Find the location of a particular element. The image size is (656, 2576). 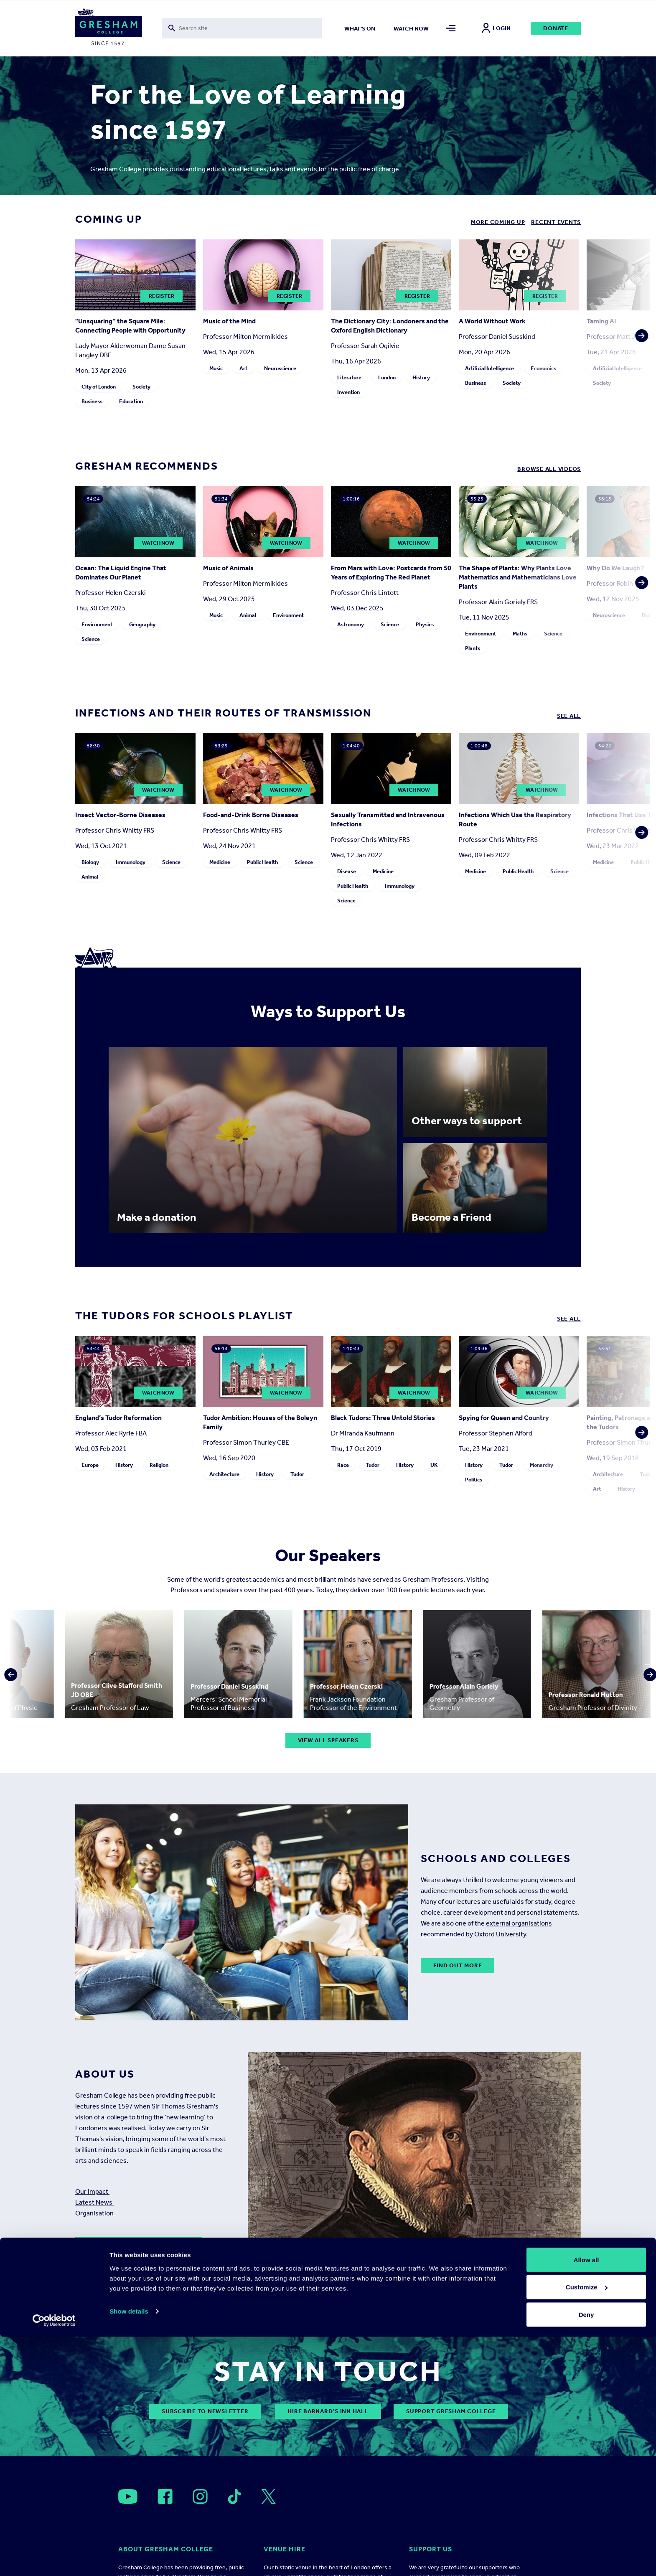

Allow all is located at coordinates (586, 2498).